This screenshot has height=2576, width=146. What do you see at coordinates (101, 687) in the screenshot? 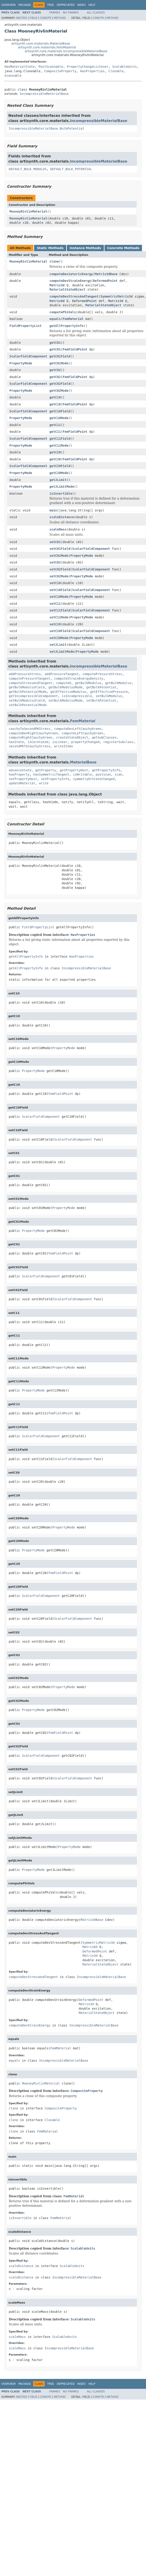
I see `getBulkPotential` at bounding box center [101, 687].